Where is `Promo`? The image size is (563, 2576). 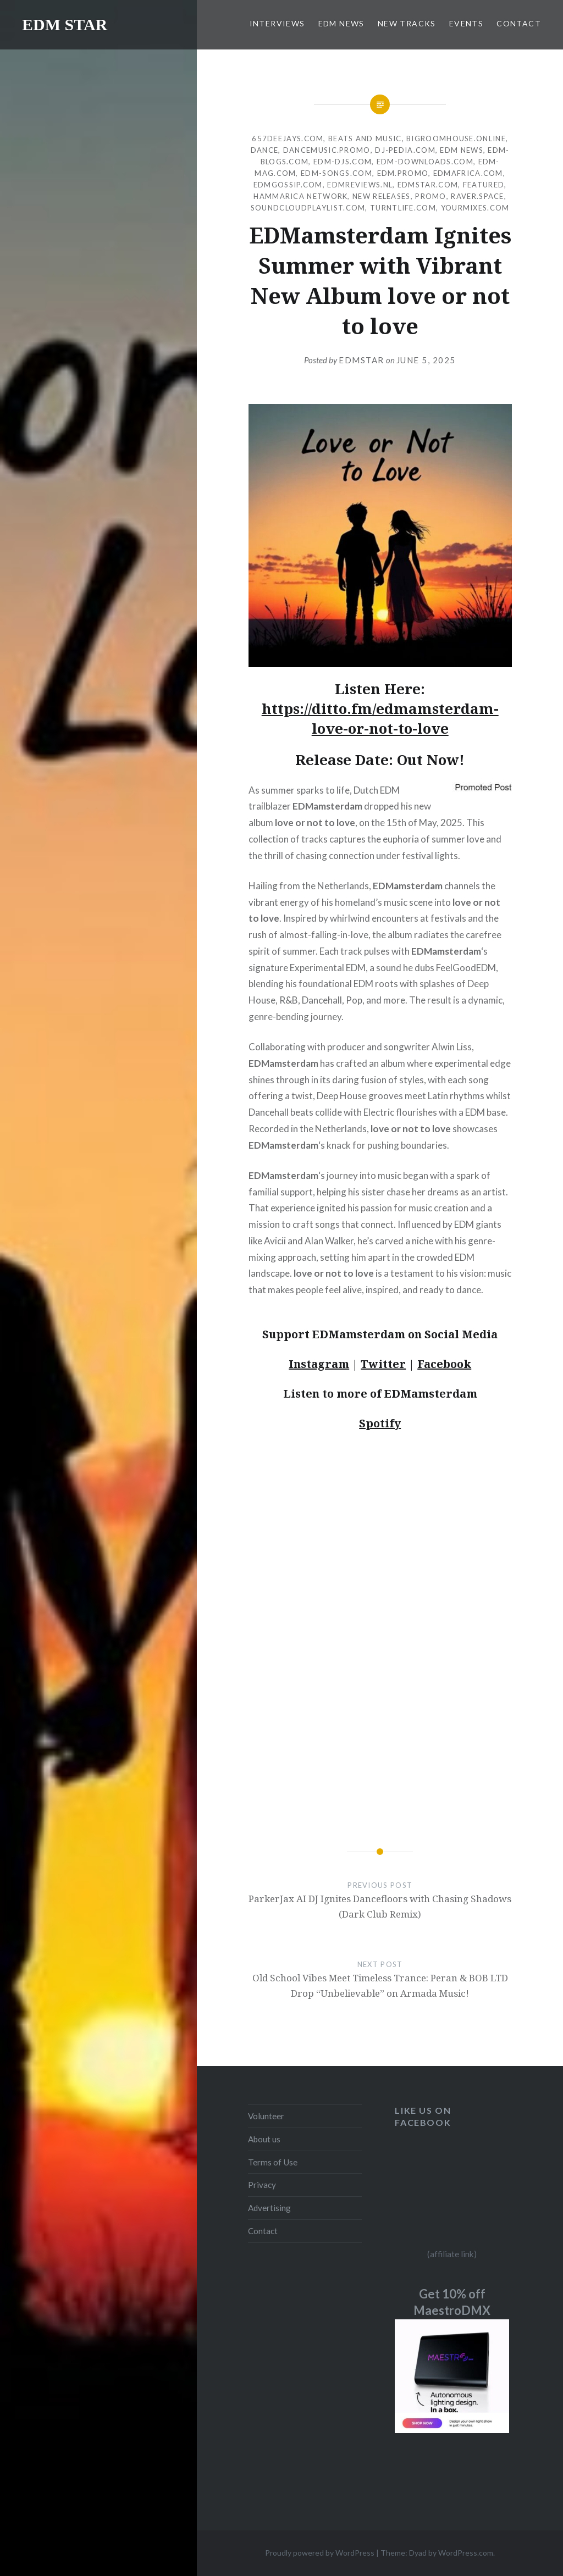
Promo is located at coordinates (430, 196).